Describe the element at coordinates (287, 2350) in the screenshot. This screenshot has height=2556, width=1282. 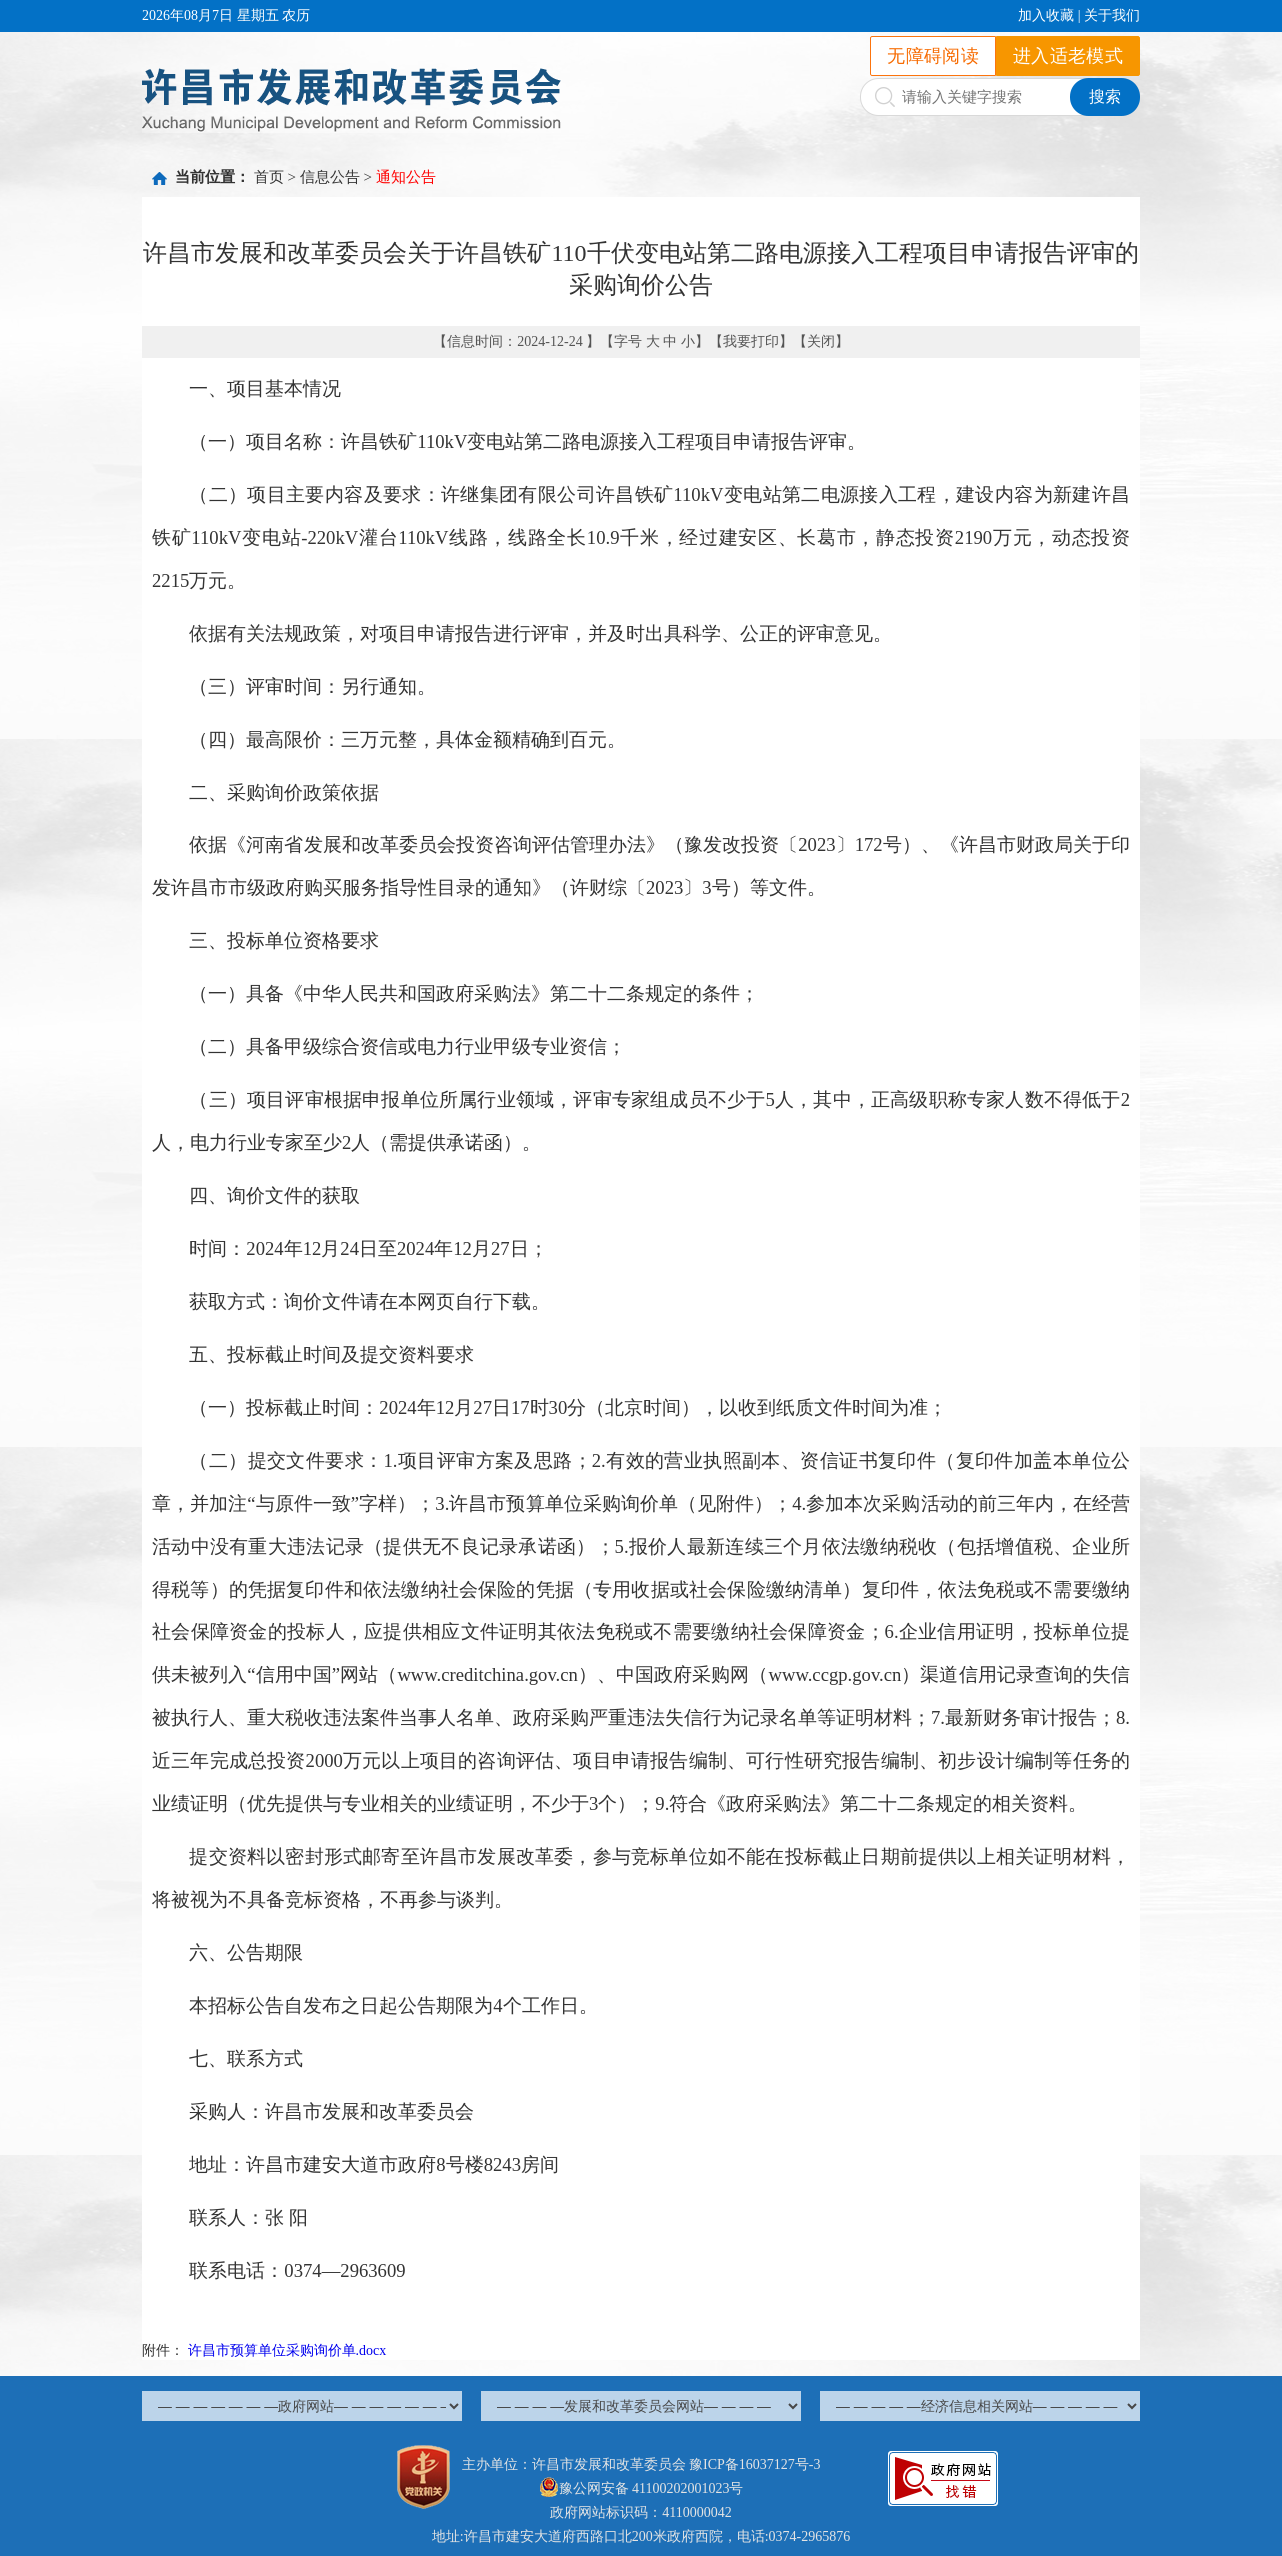
I see `许昌市预算单位采购询价单.docx` at that location.